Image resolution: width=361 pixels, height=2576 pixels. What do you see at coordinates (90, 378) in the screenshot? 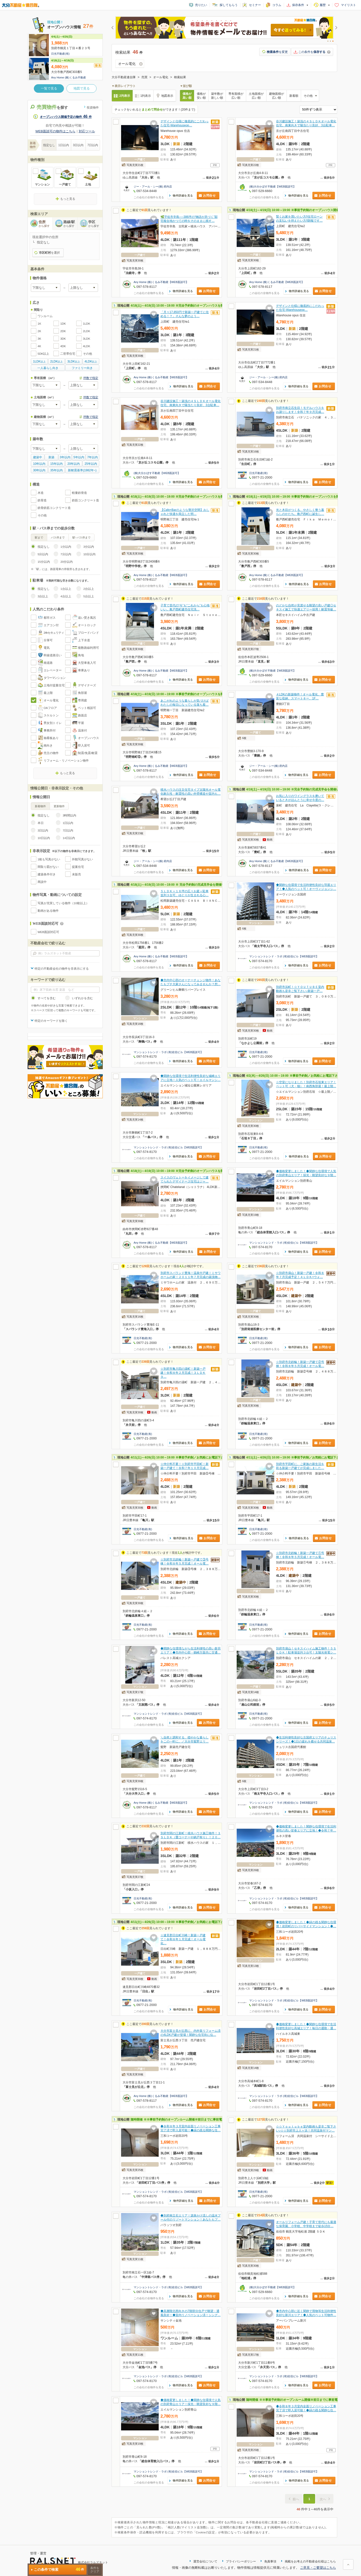
I see `坪数で指定` at bounding box center [90, 378].